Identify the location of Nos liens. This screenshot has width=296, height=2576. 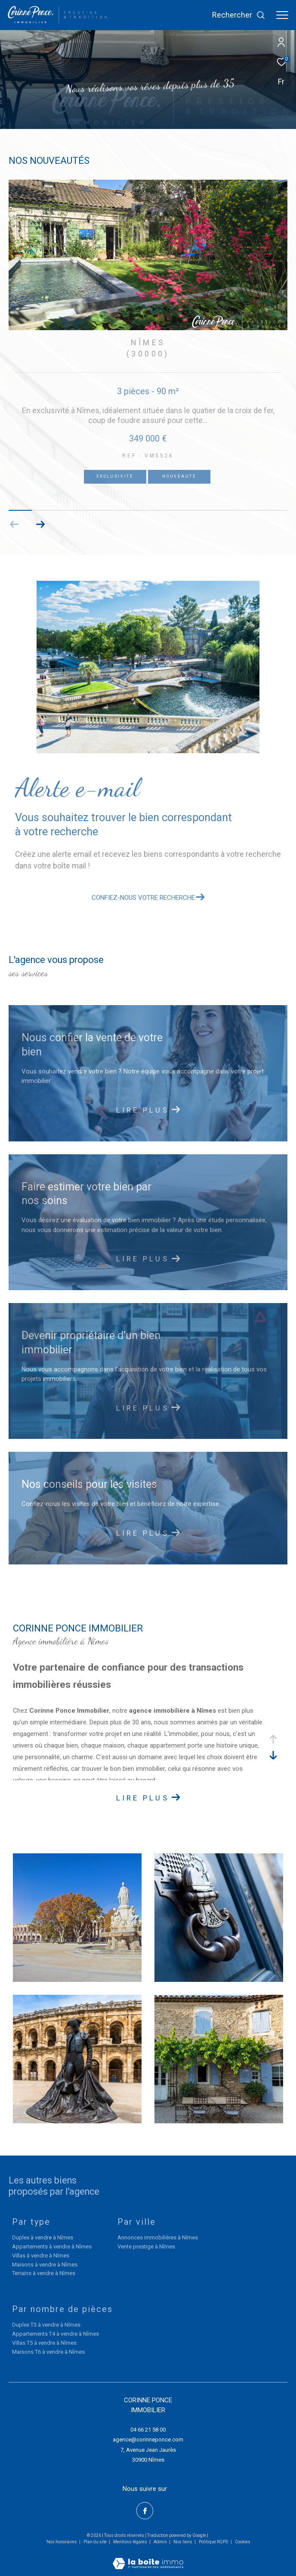
(183, 2541).